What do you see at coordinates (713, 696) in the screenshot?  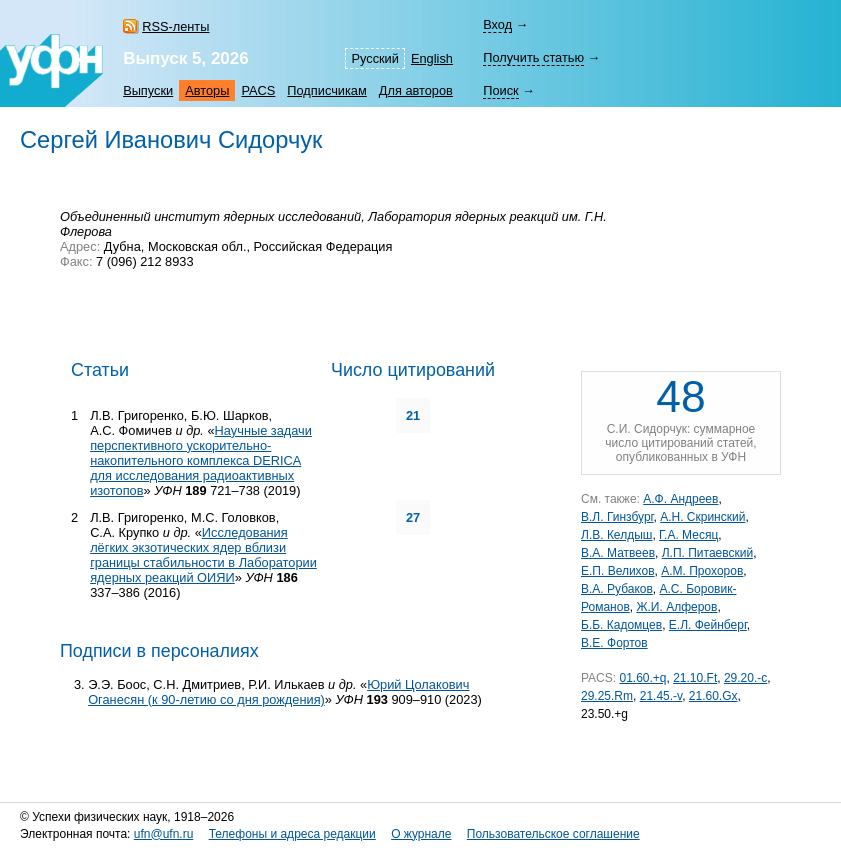 I see `21.60.Gx` at bounding box center [713, 696].